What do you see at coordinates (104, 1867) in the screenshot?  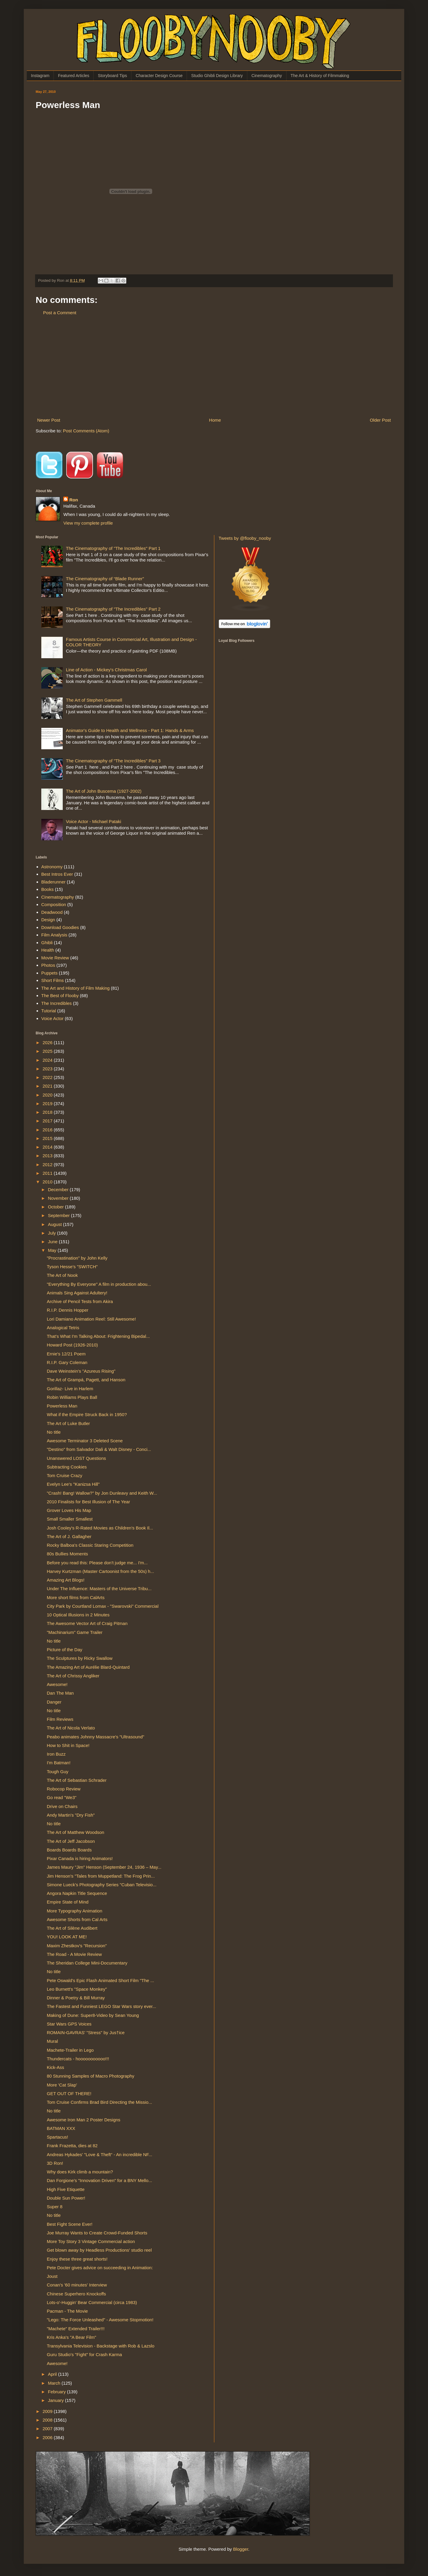 I see `James Maury "Jim" Henson (September 24, 1936 – May...` at bounding box center [104, 1867].